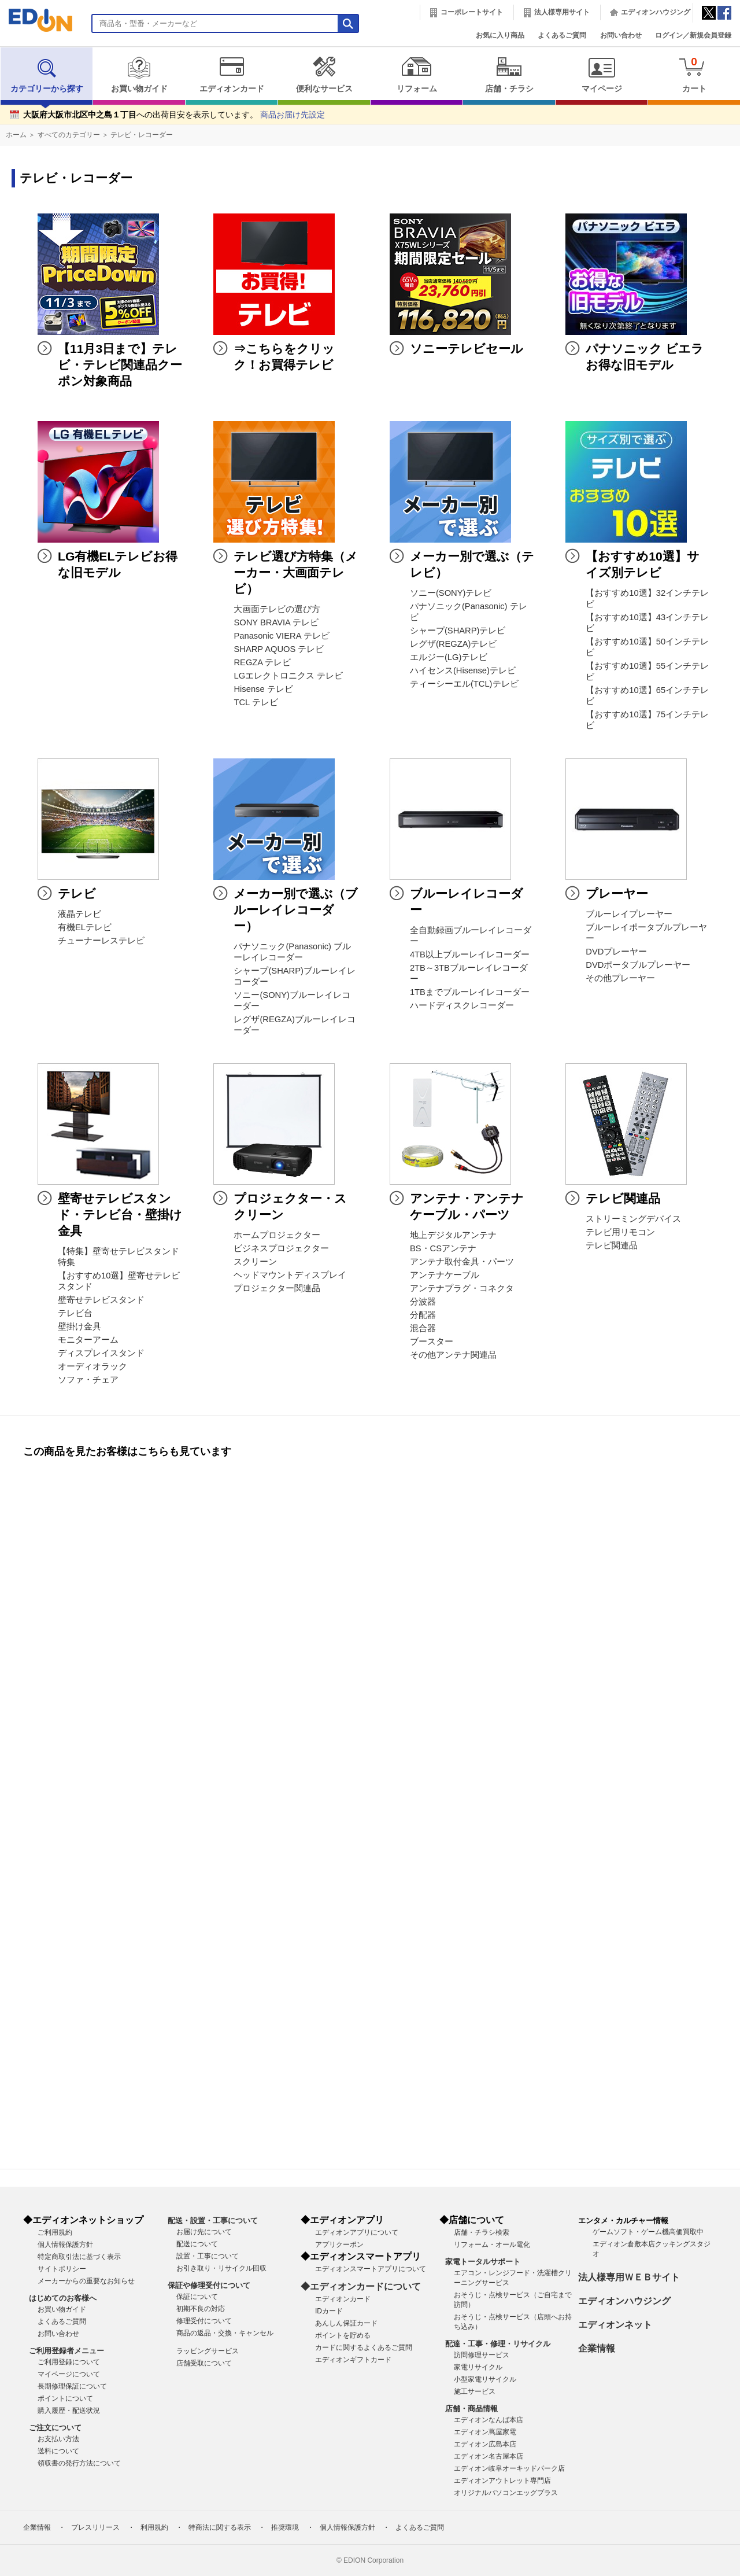  Describe the element at coordinates (416, 74) in the screenshot. I see `リフォーム` at that location.